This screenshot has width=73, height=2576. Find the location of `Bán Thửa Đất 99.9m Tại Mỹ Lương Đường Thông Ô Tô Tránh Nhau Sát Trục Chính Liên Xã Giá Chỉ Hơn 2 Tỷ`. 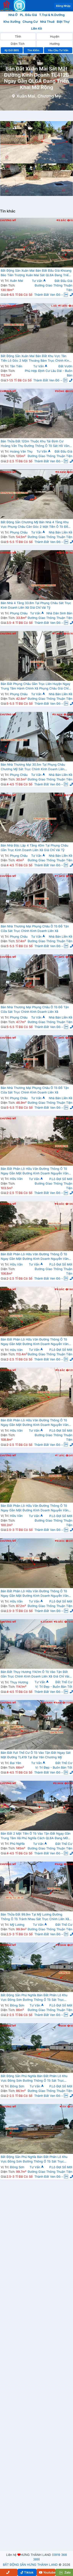

Bán Thửa Đất 99.9m Tại Mỹ Lương Đường Thông Ô Tô Tránh Nhau Sát Trục Chính Liên Xã Giá Chỉ Hơn 2 Tỷ is located at coordinates (35, 1917).